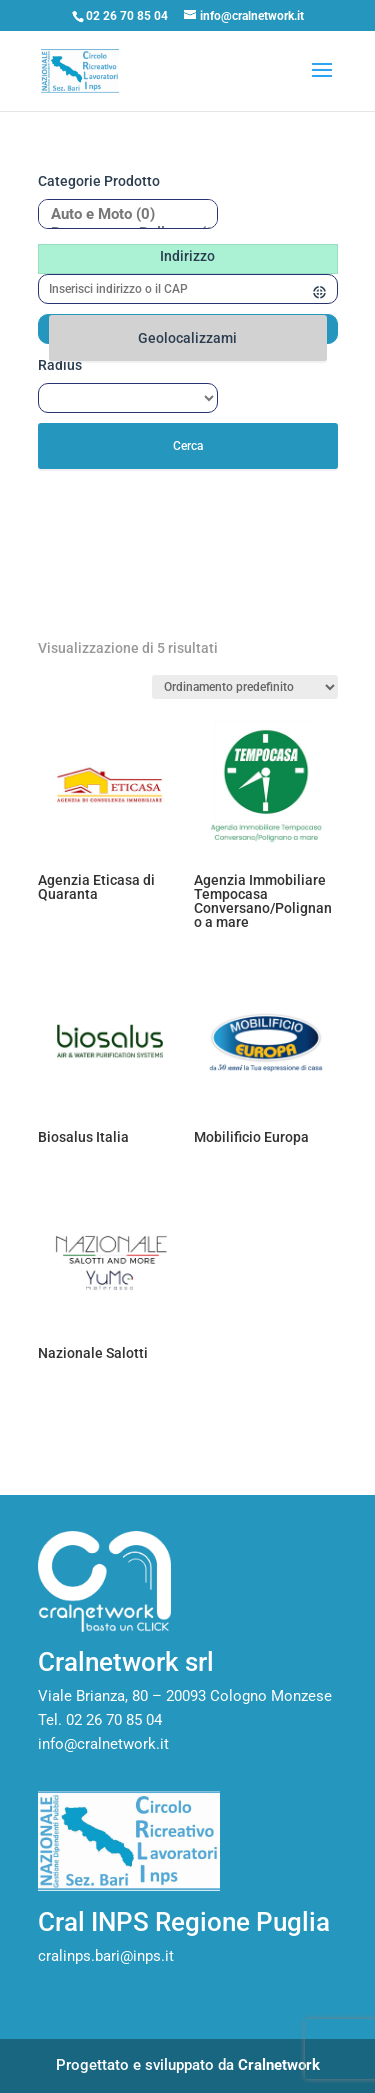  What do you see at coordinates (99, 181) in the screenshot?
I see `Categorie prodotto` at bounding box center [99, 181].